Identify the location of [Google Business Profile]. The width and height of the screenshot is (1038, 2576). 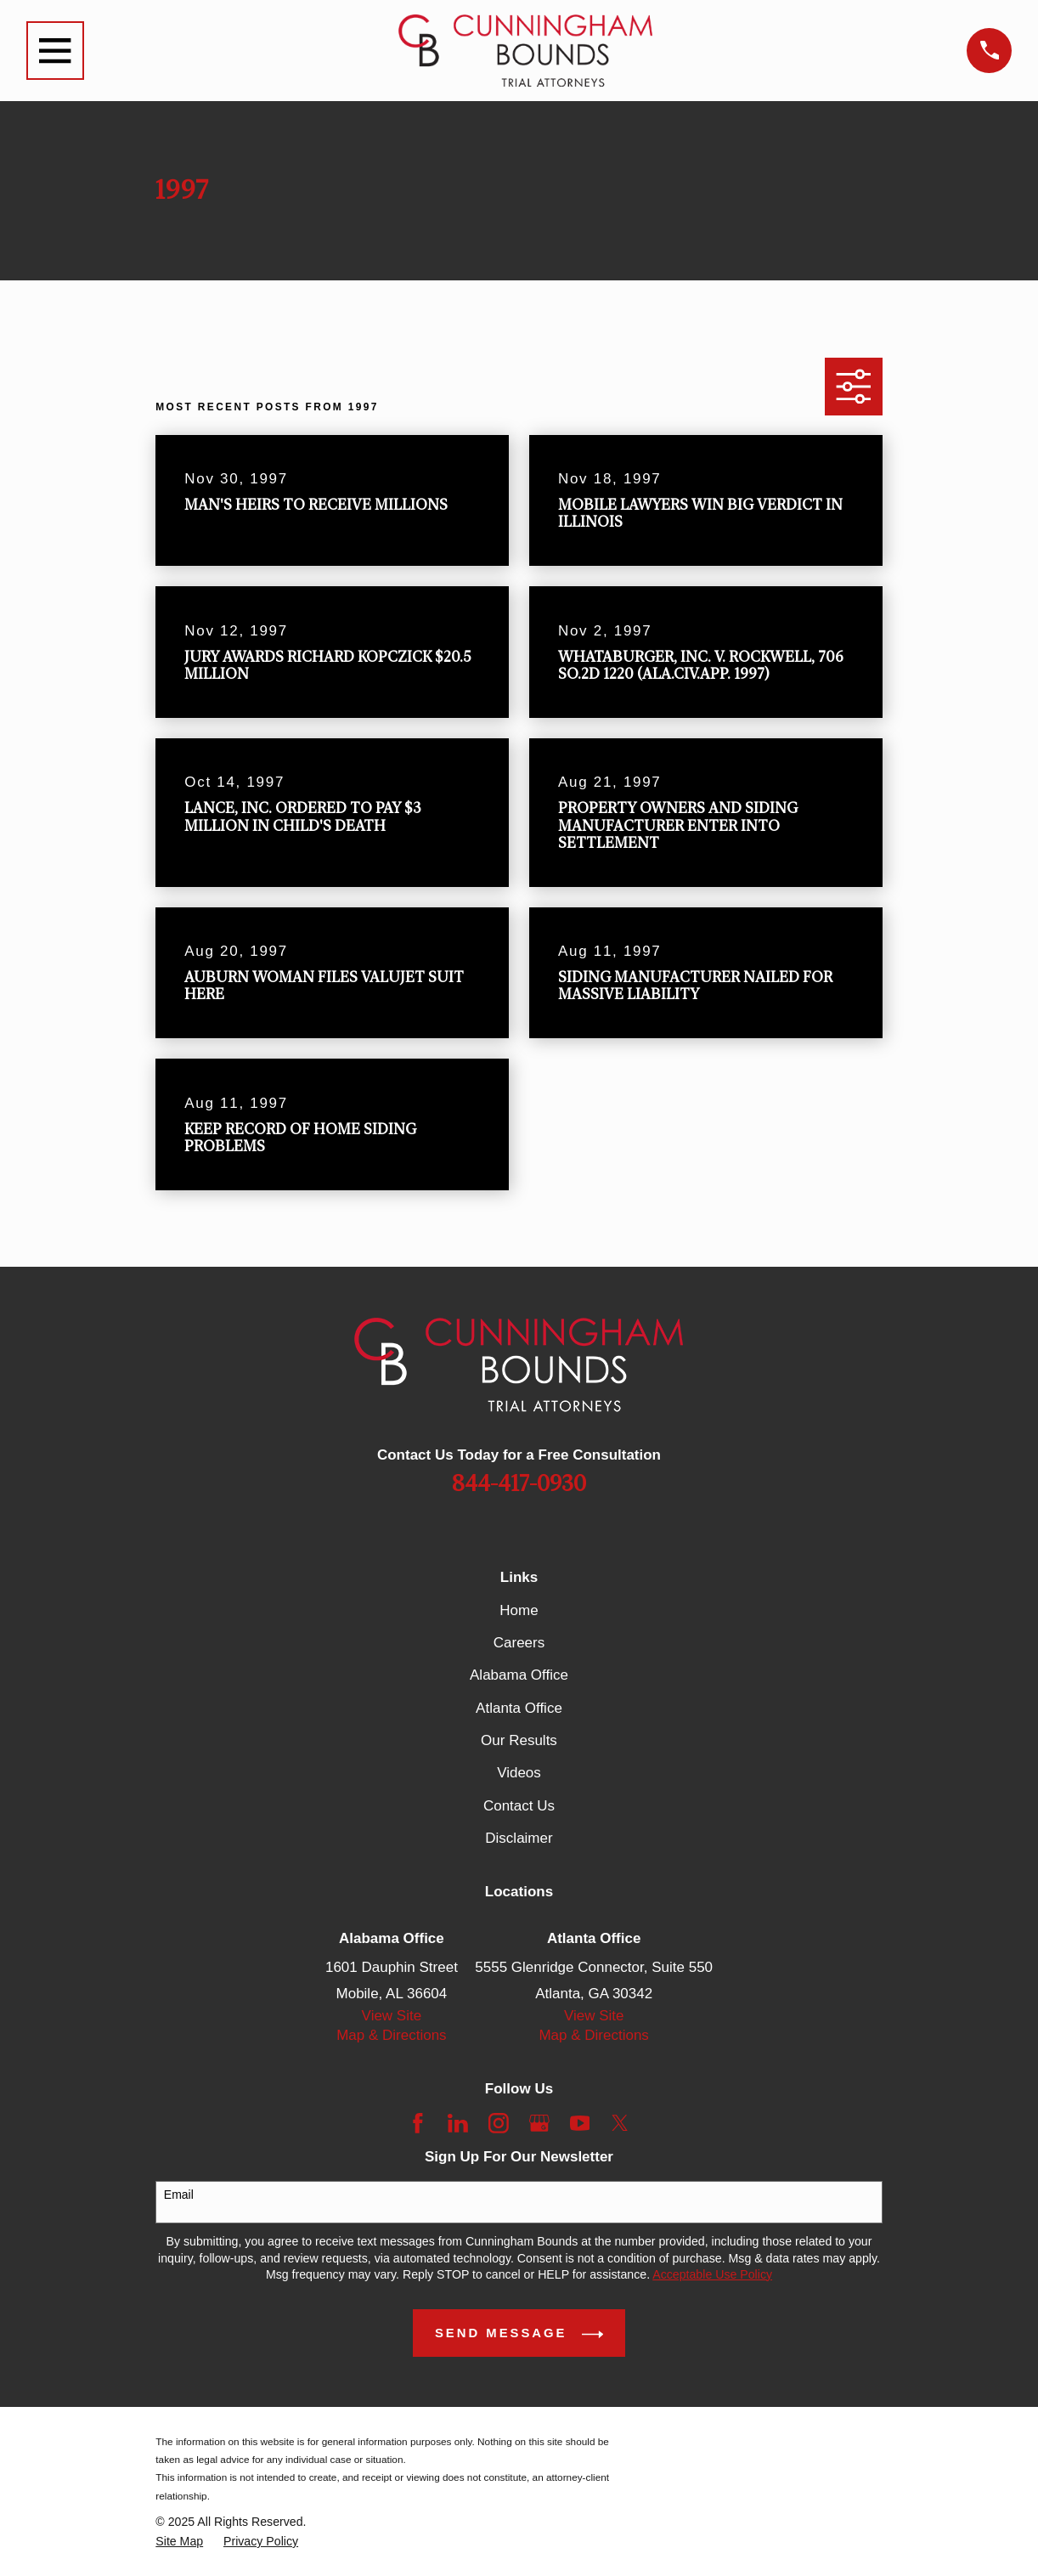
(539, 2123).